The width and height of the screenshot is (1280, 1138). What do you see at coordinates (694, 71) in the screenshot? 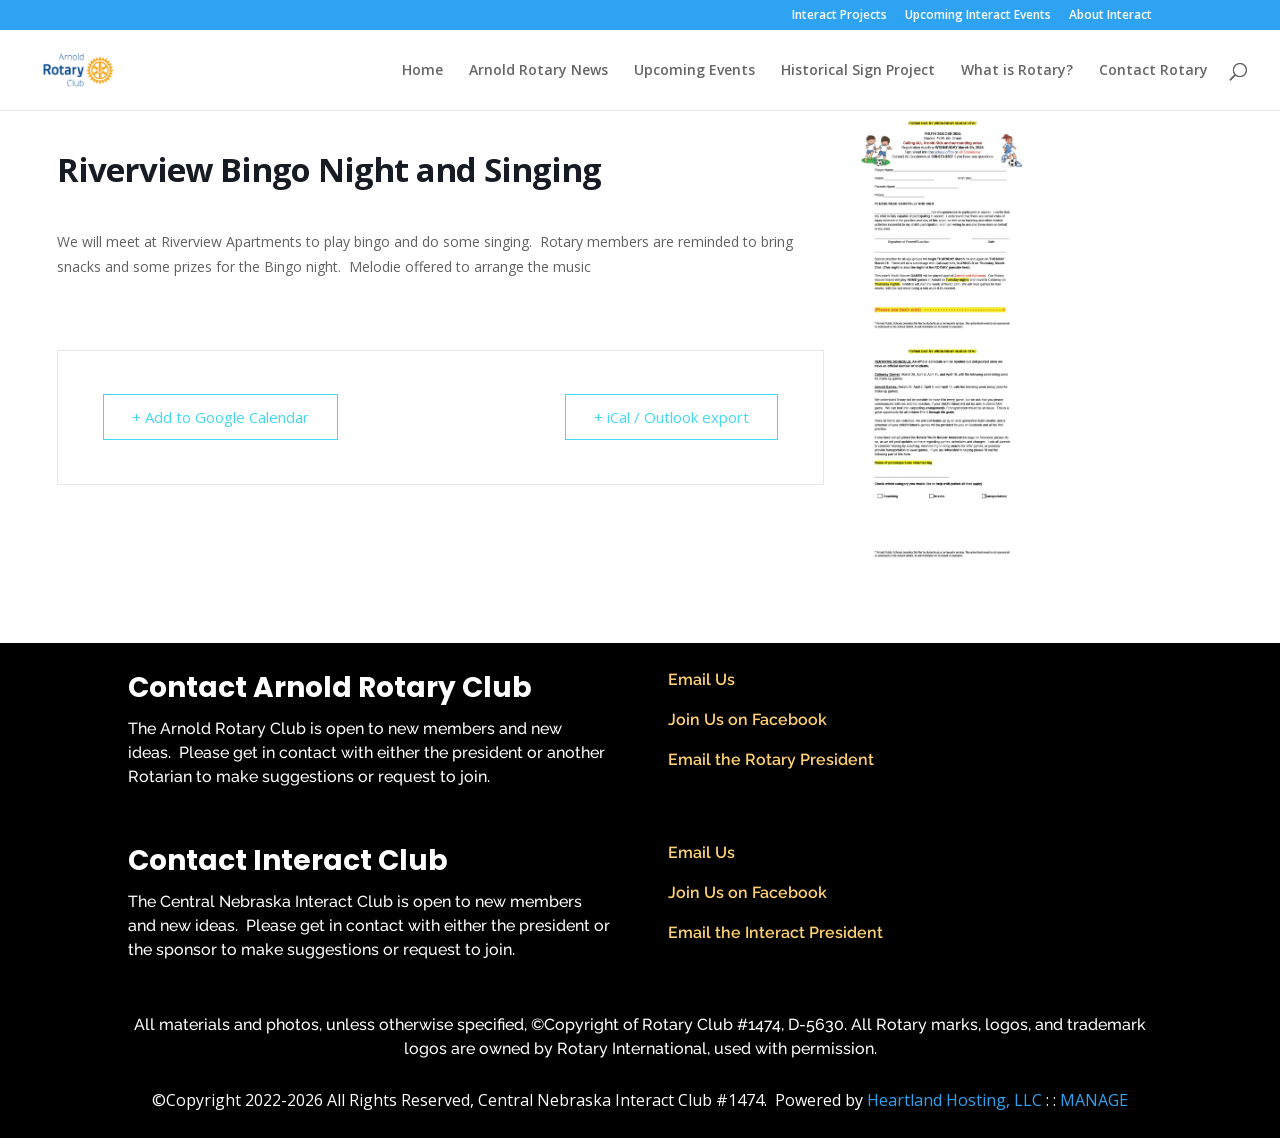
I see `Upcoming Events` at bounding box center [694, 71].